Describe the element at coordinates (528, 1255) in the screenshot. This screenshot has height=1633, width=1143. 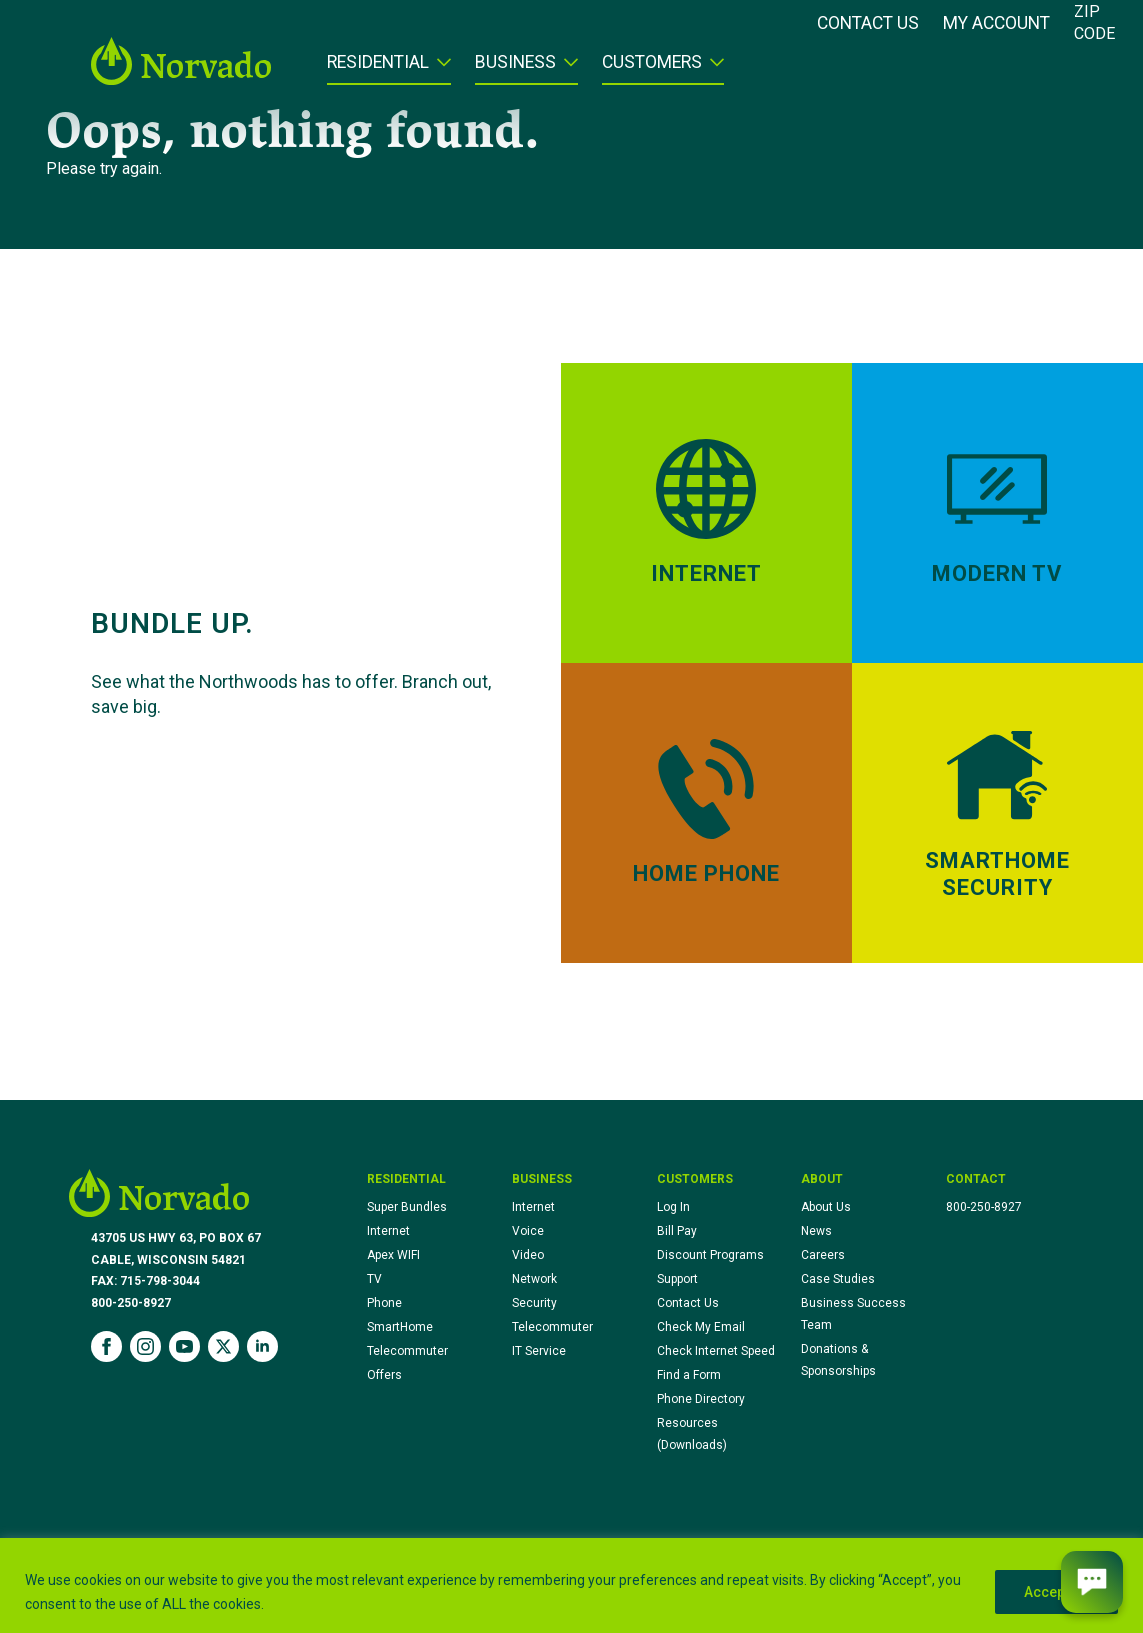
I see `Video` at that location.